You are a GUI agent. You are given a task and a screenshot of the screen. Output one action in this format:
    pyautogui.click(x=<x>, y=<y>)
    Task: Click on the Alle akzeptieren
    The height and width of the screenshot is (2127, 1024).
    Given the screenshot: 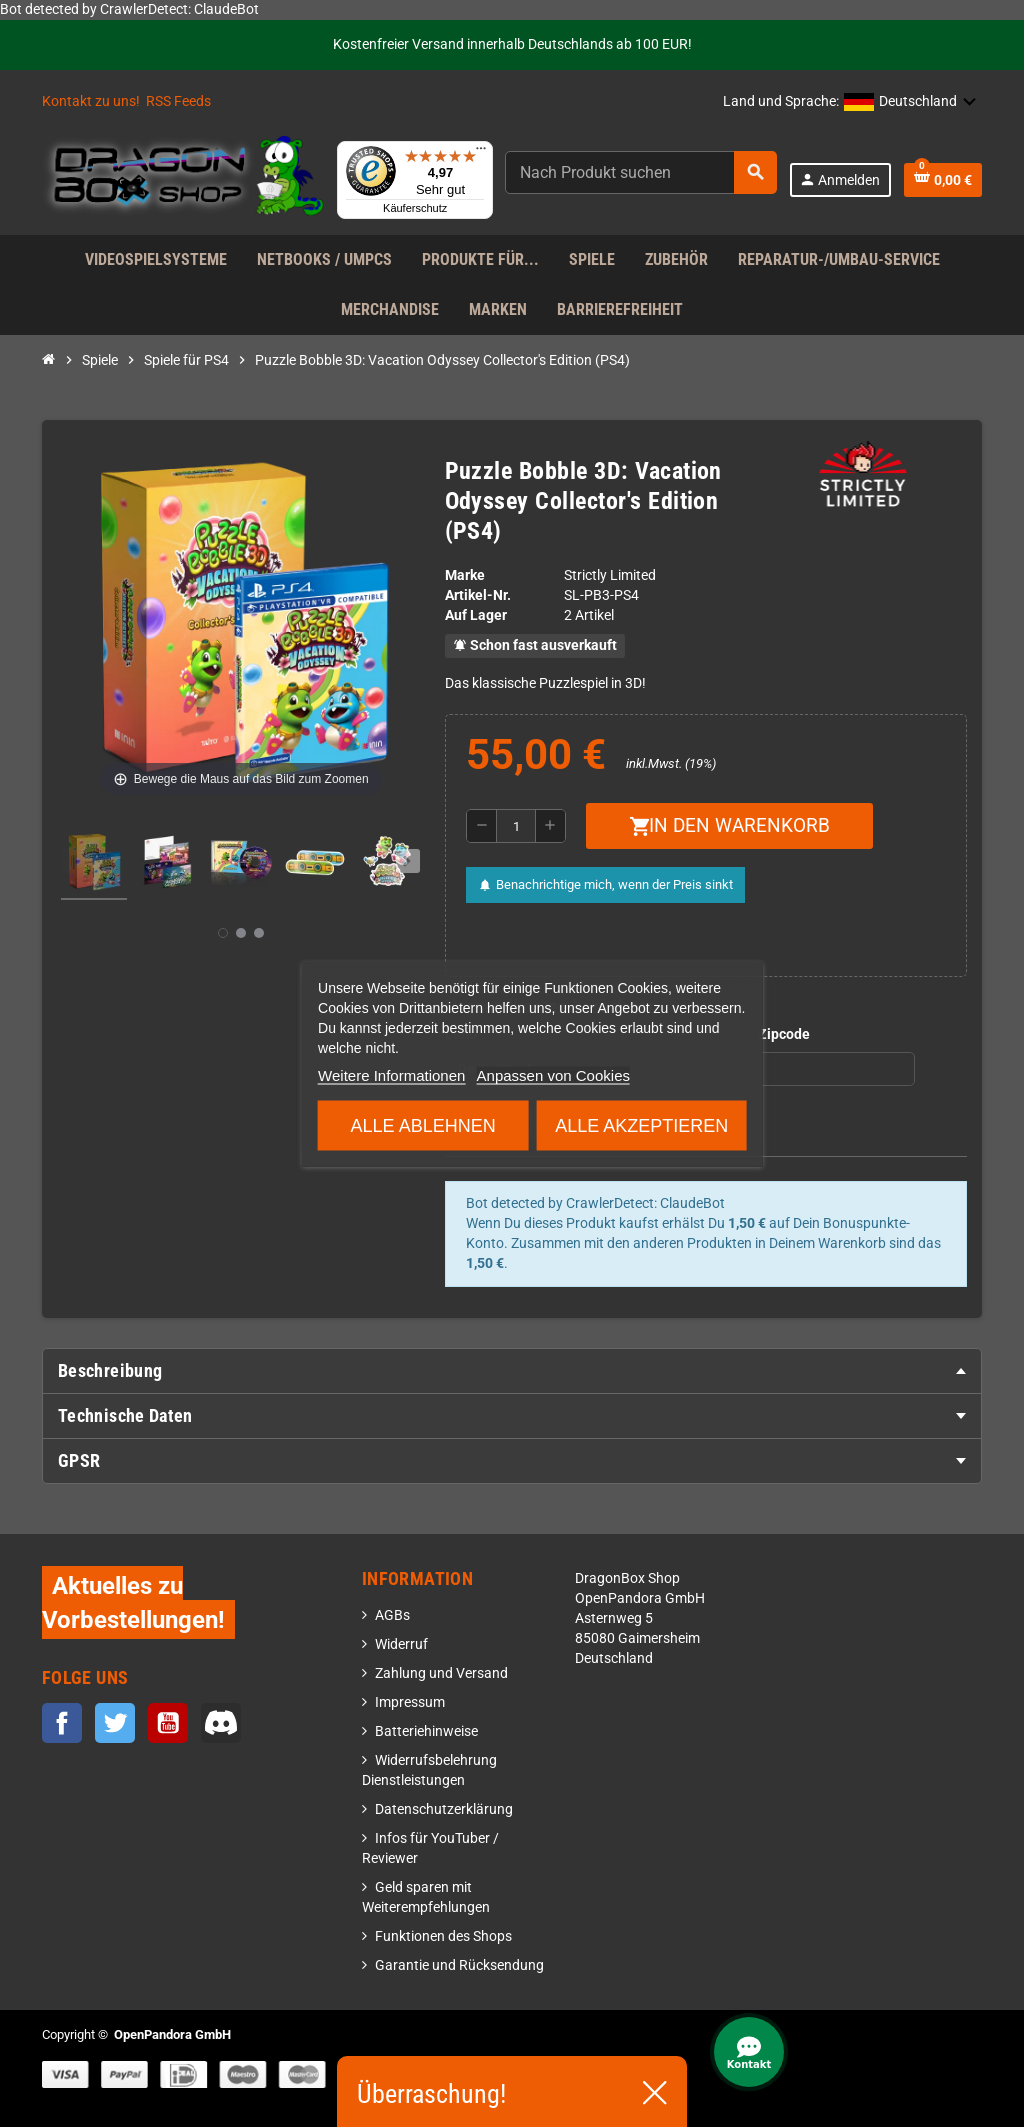 What is the action you would take?
    pyautogui.click(x=641, y=1125)
    